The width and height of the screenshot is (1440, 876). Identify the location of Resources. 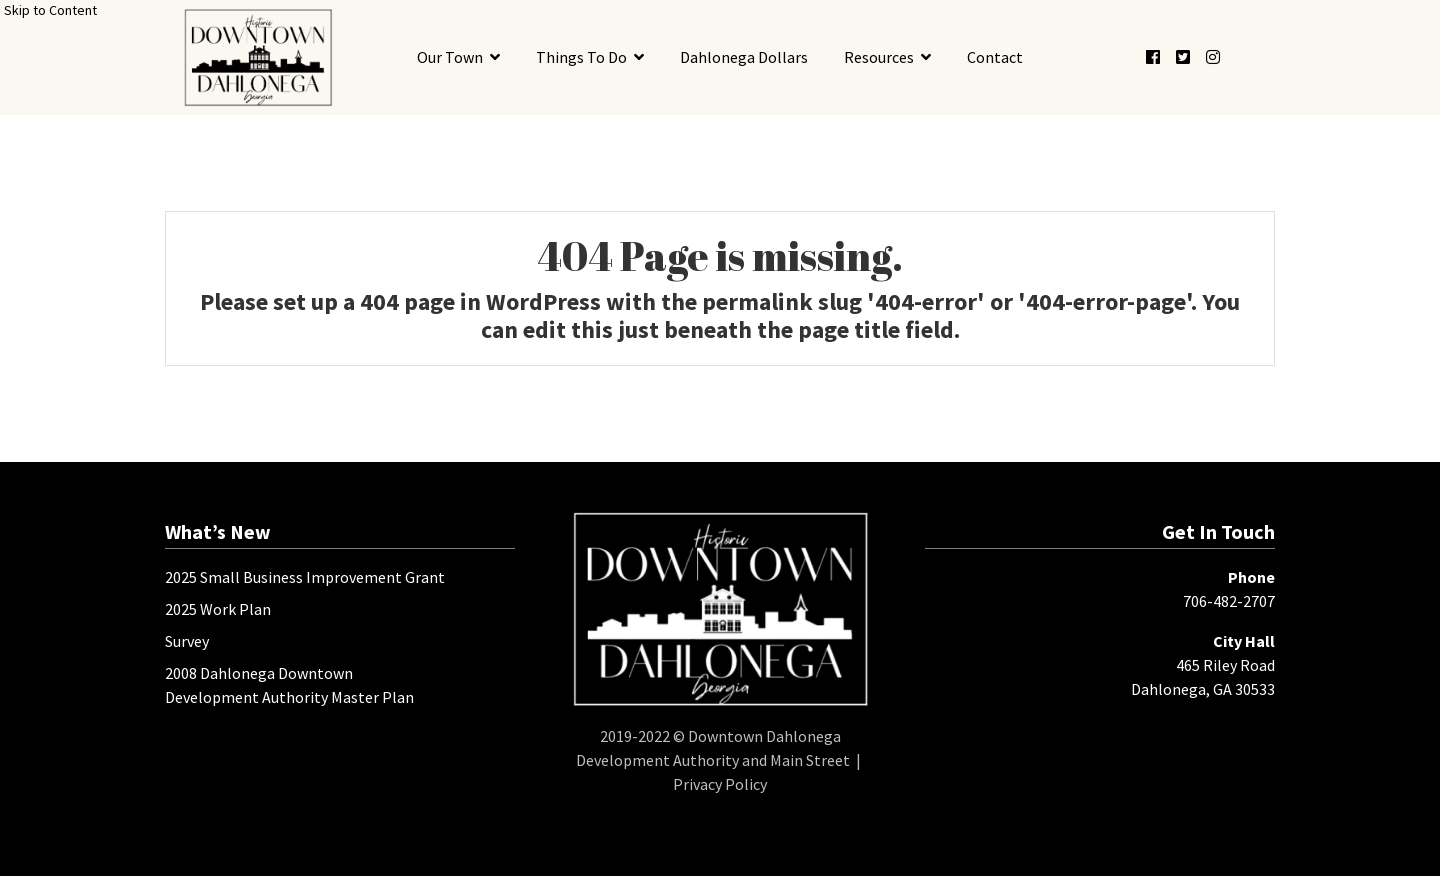
(879, 57).